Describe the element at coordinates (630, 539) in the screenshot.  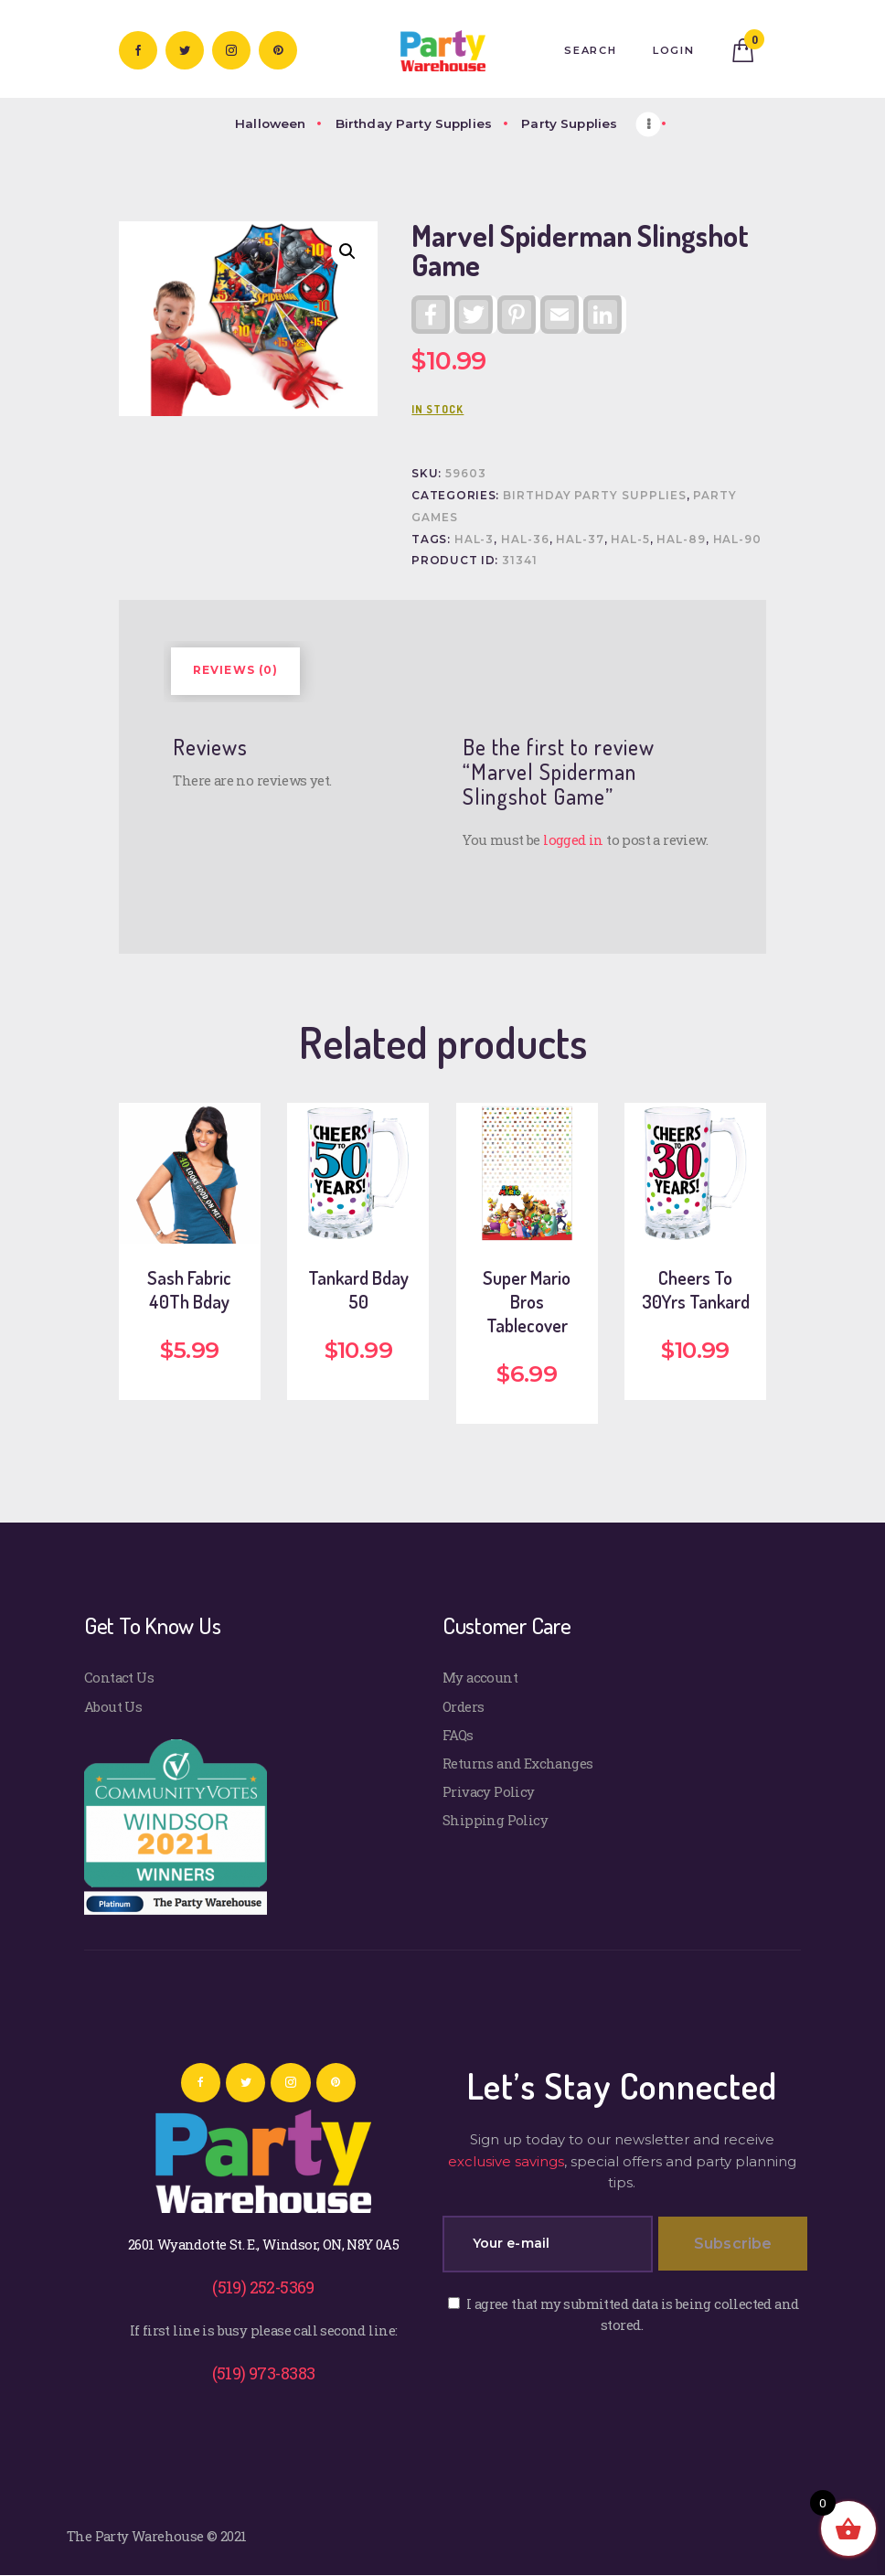
I see `HAL-5` at that location.